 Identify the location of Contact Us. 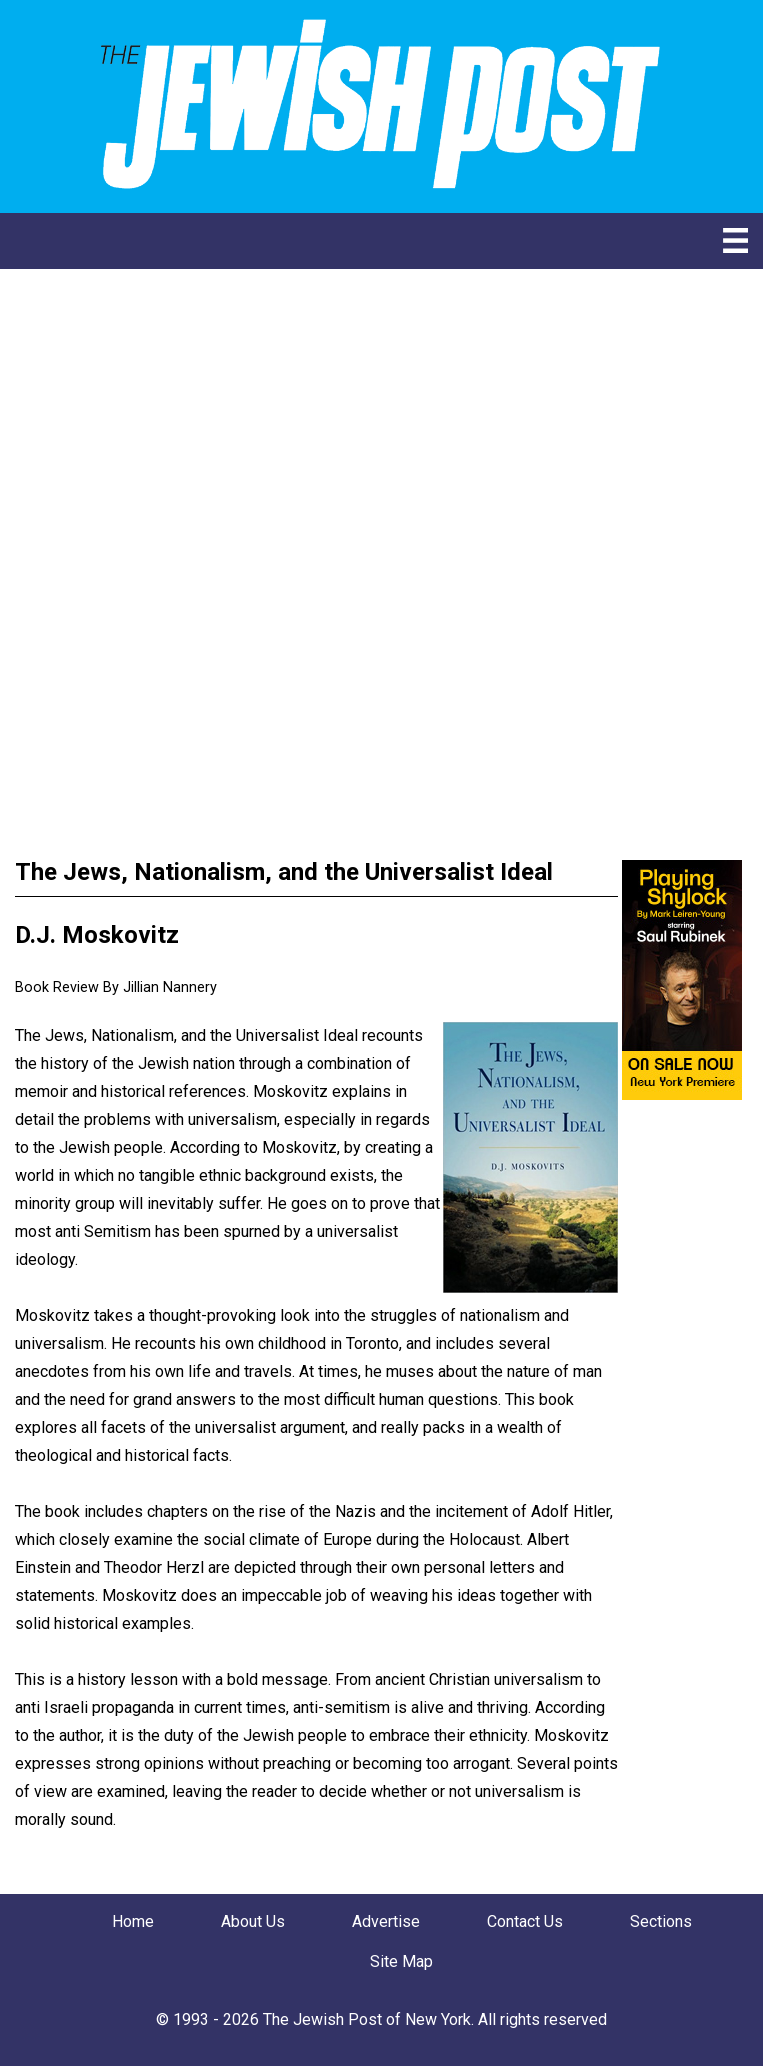
(525, 1921).